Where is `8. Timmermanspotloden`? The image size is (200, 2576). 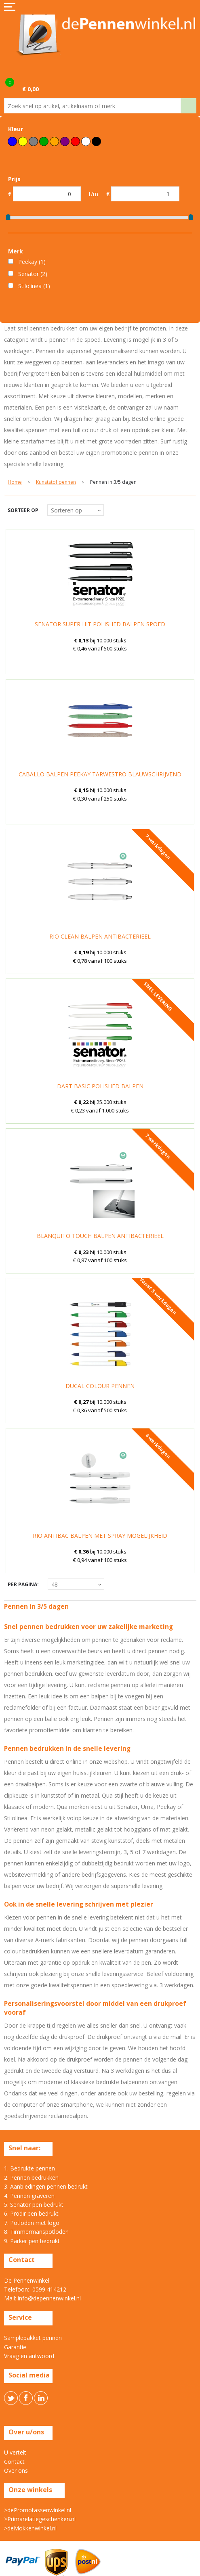 8. Timmermanspotloden is located at coordinates (36, 2231).